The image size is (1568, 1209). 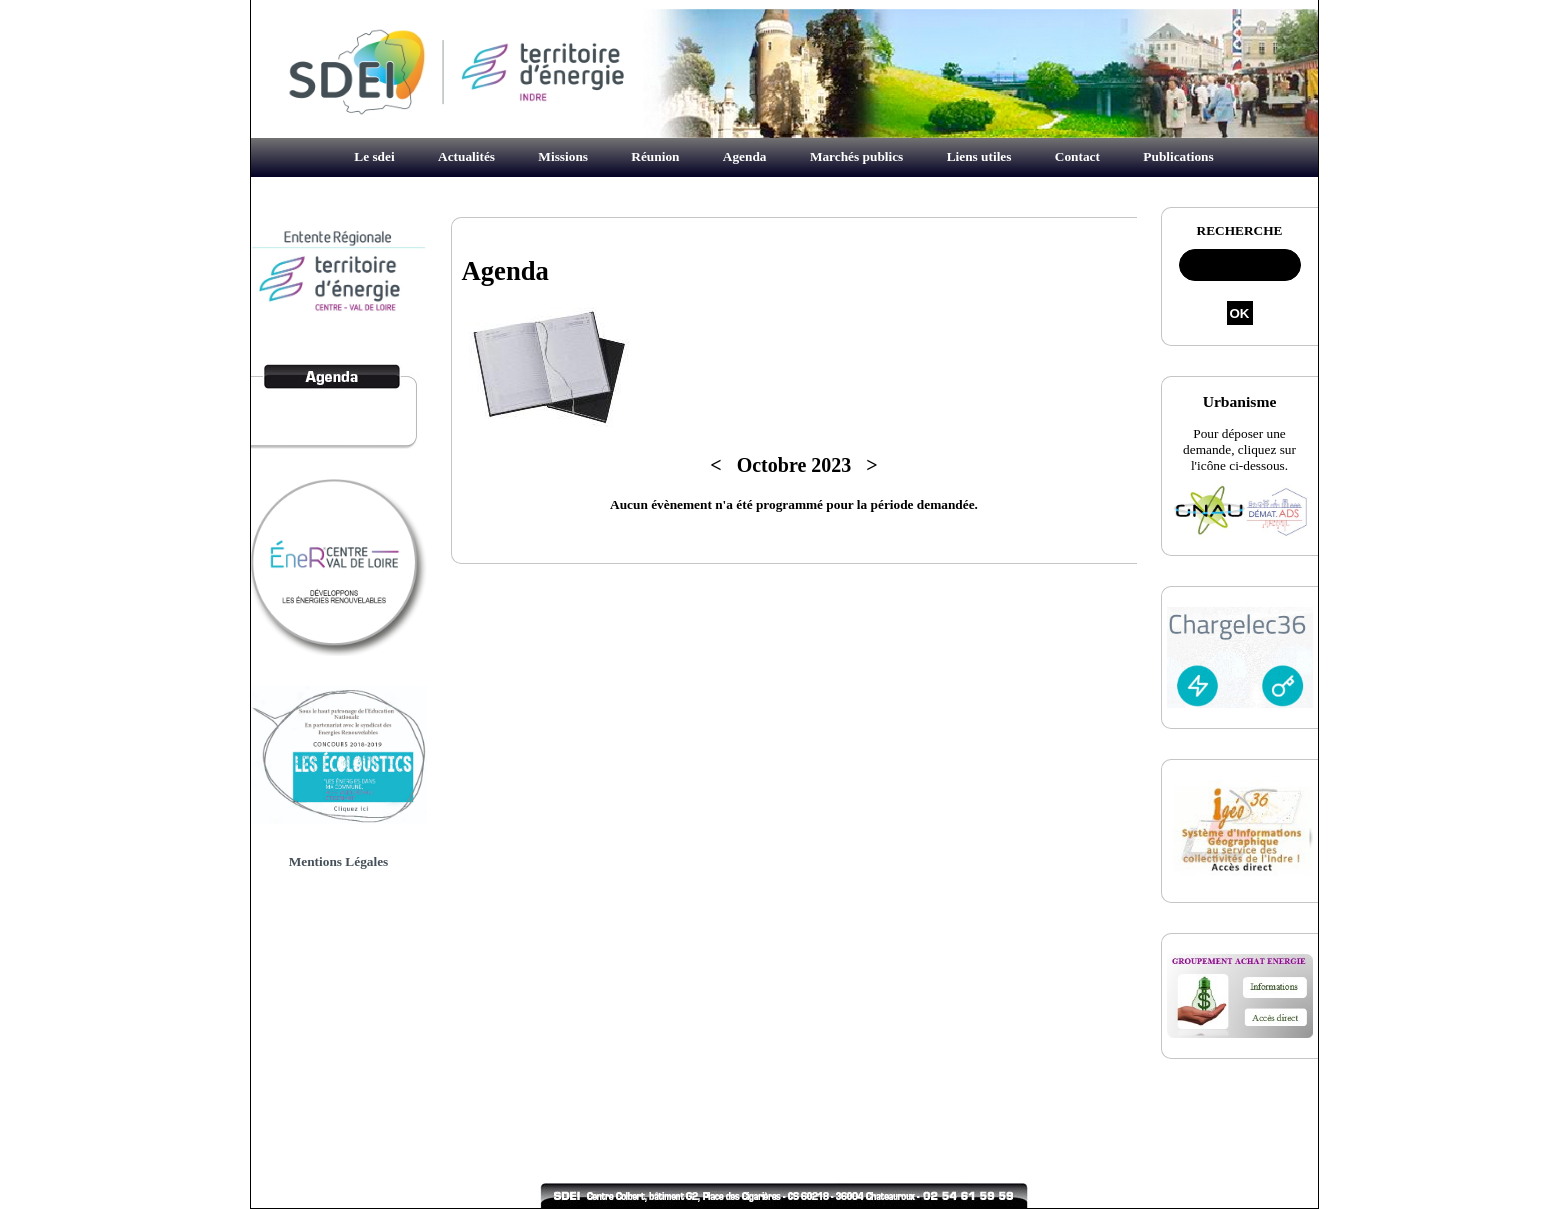 I want to click on Le sdei, so click(x=374, y=156).